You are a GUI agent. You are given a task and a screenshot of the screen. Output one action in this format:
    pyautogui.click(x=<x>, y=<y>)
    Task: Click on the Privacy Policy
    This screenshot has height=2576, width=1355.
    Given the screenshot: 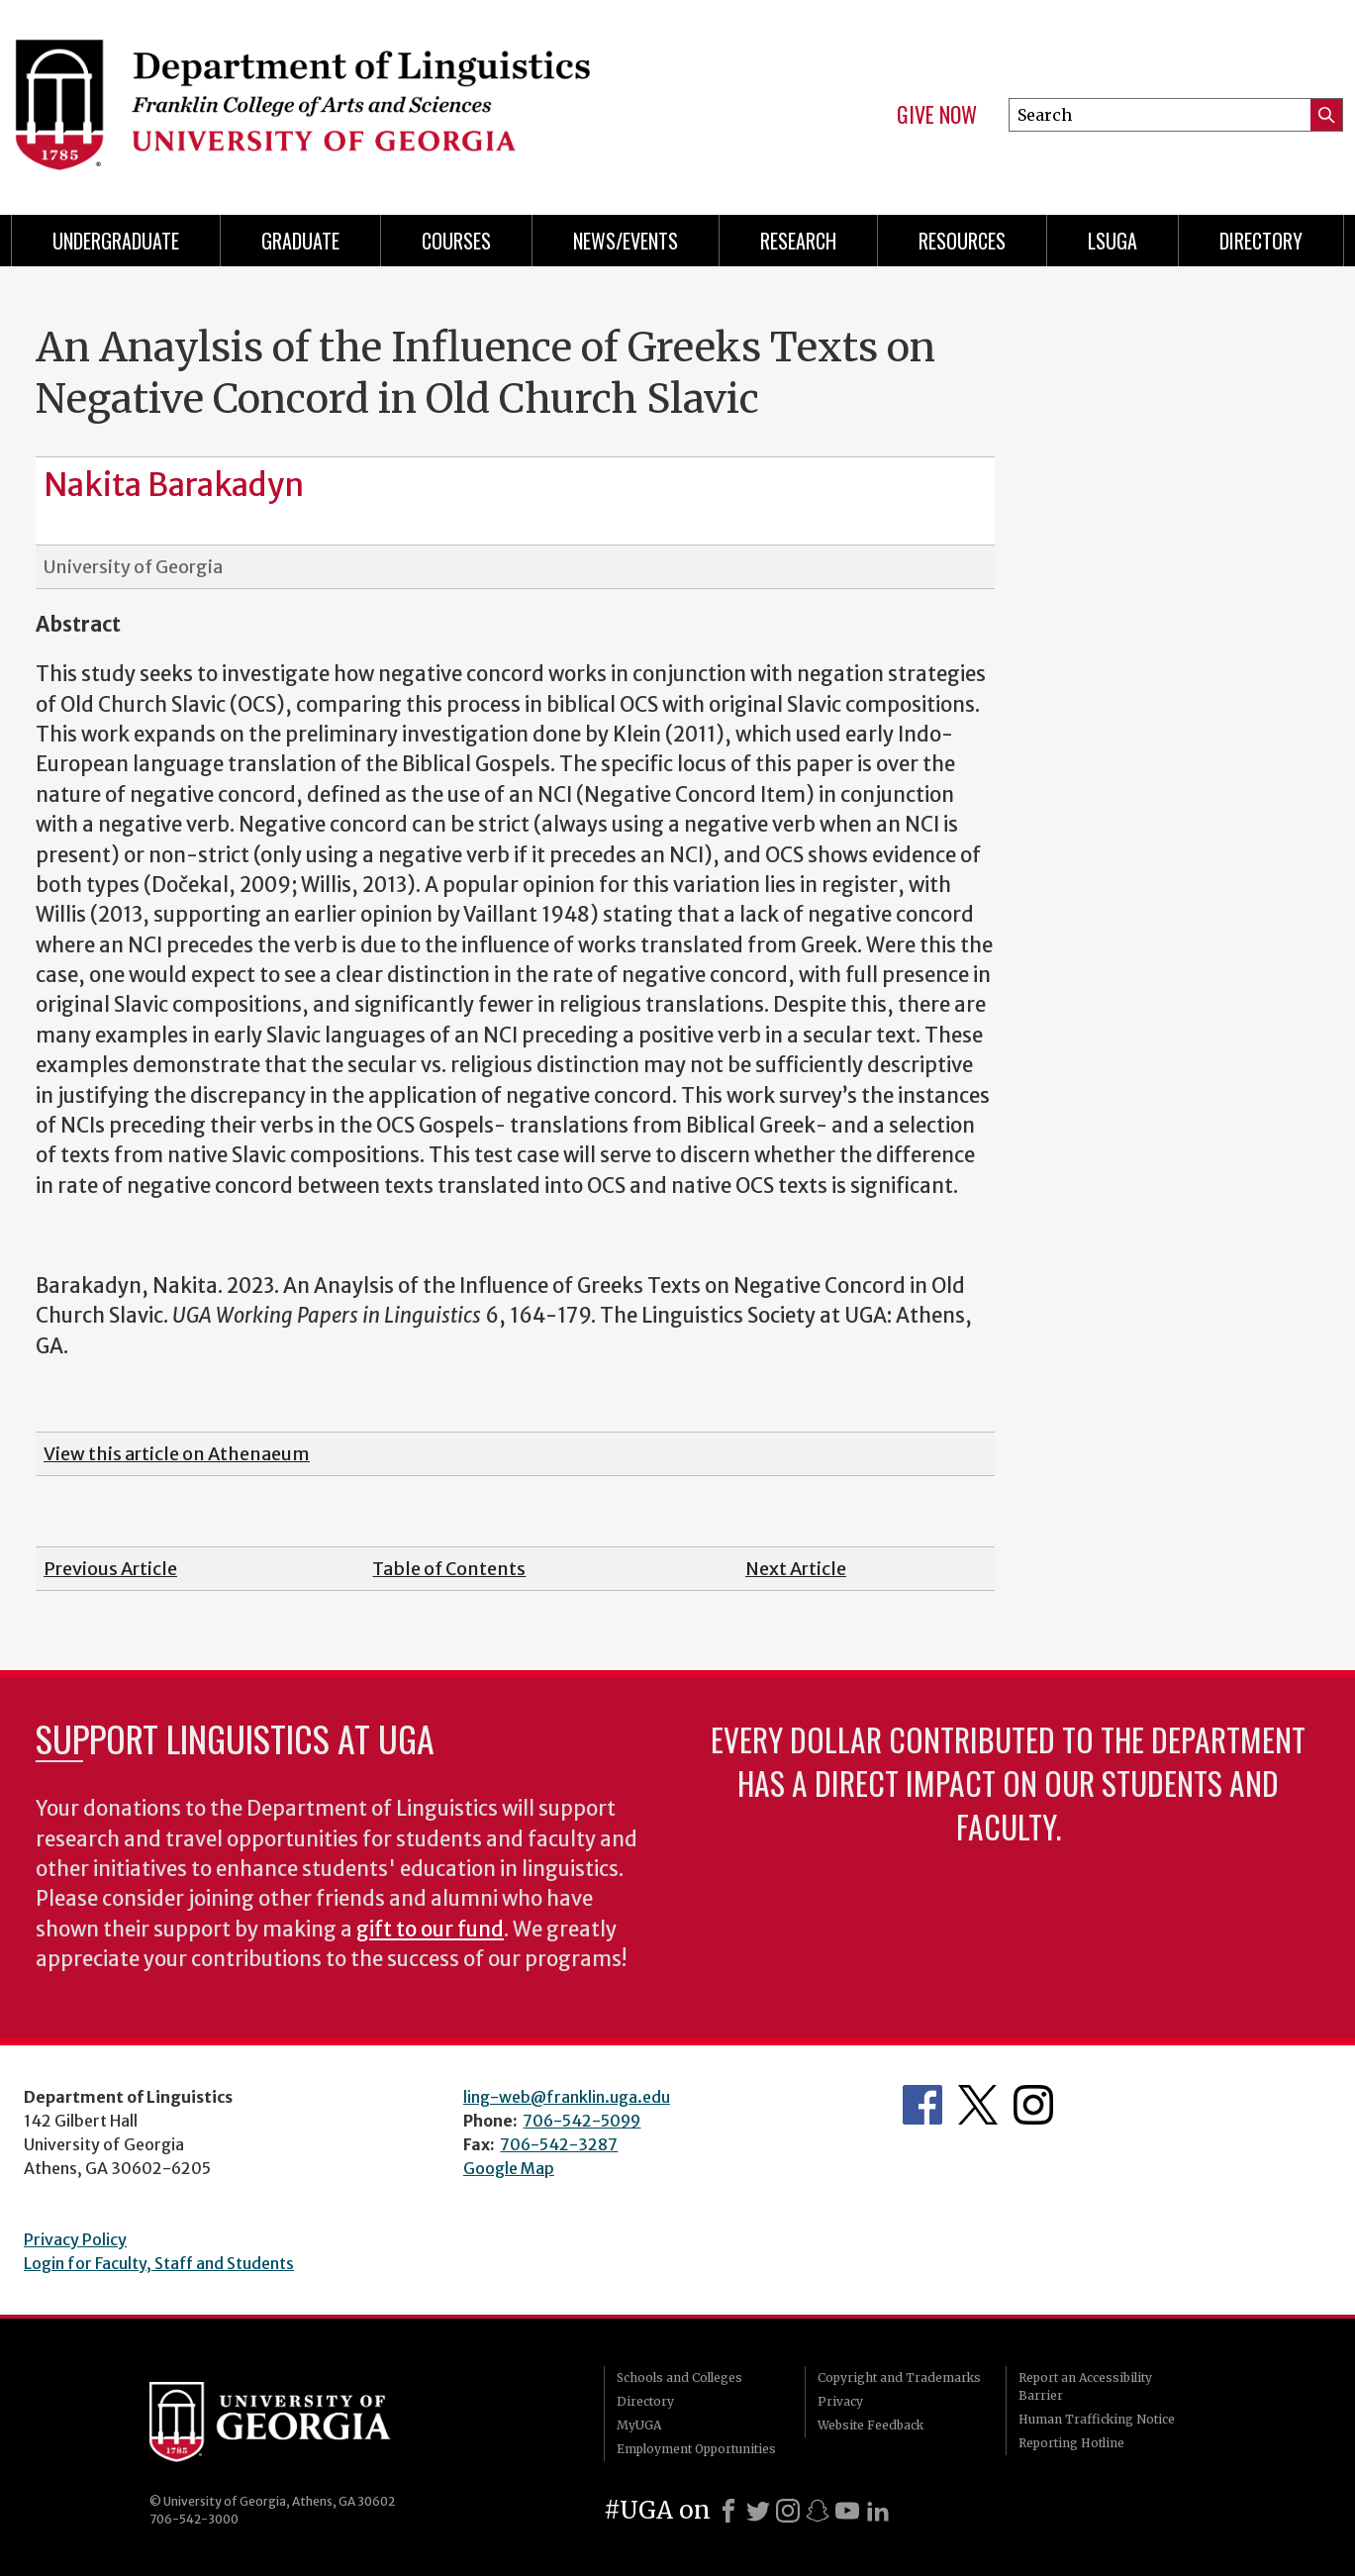 What is the action you would take?
    pyautogui.click(x=75, y=2239)
    